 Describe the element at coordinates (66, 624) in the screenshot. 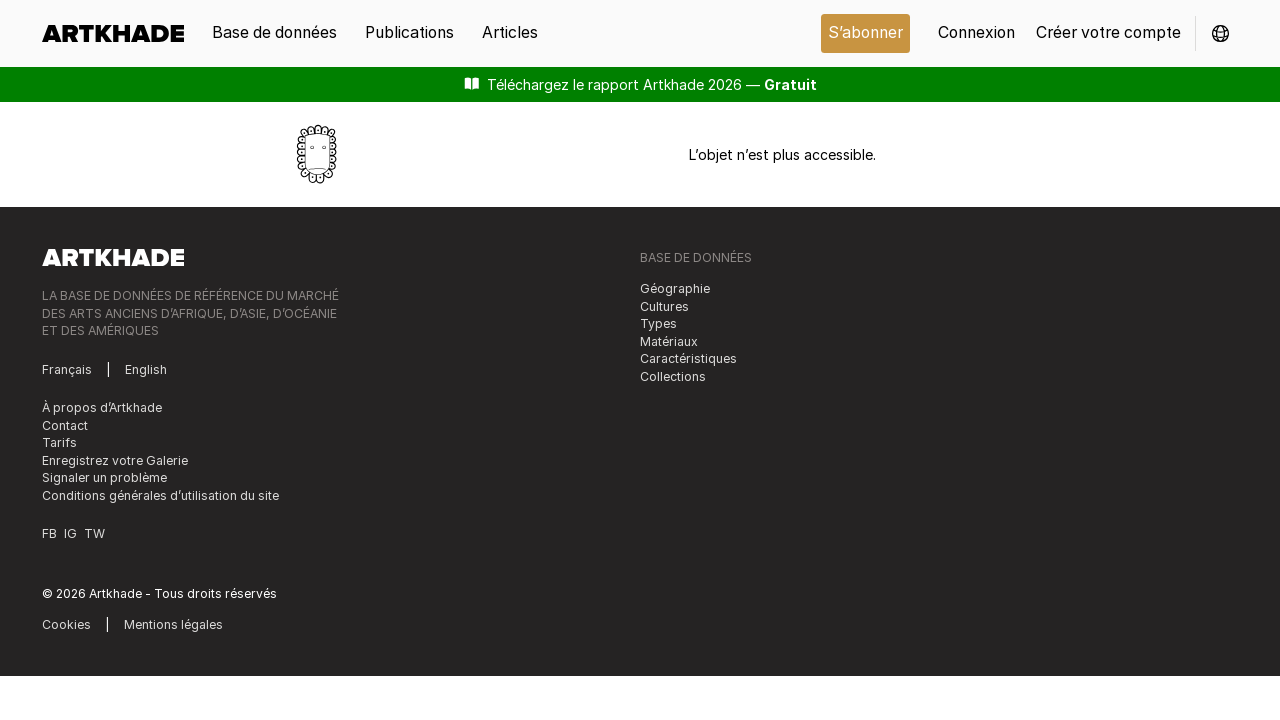

I see `Cookies` at that location.